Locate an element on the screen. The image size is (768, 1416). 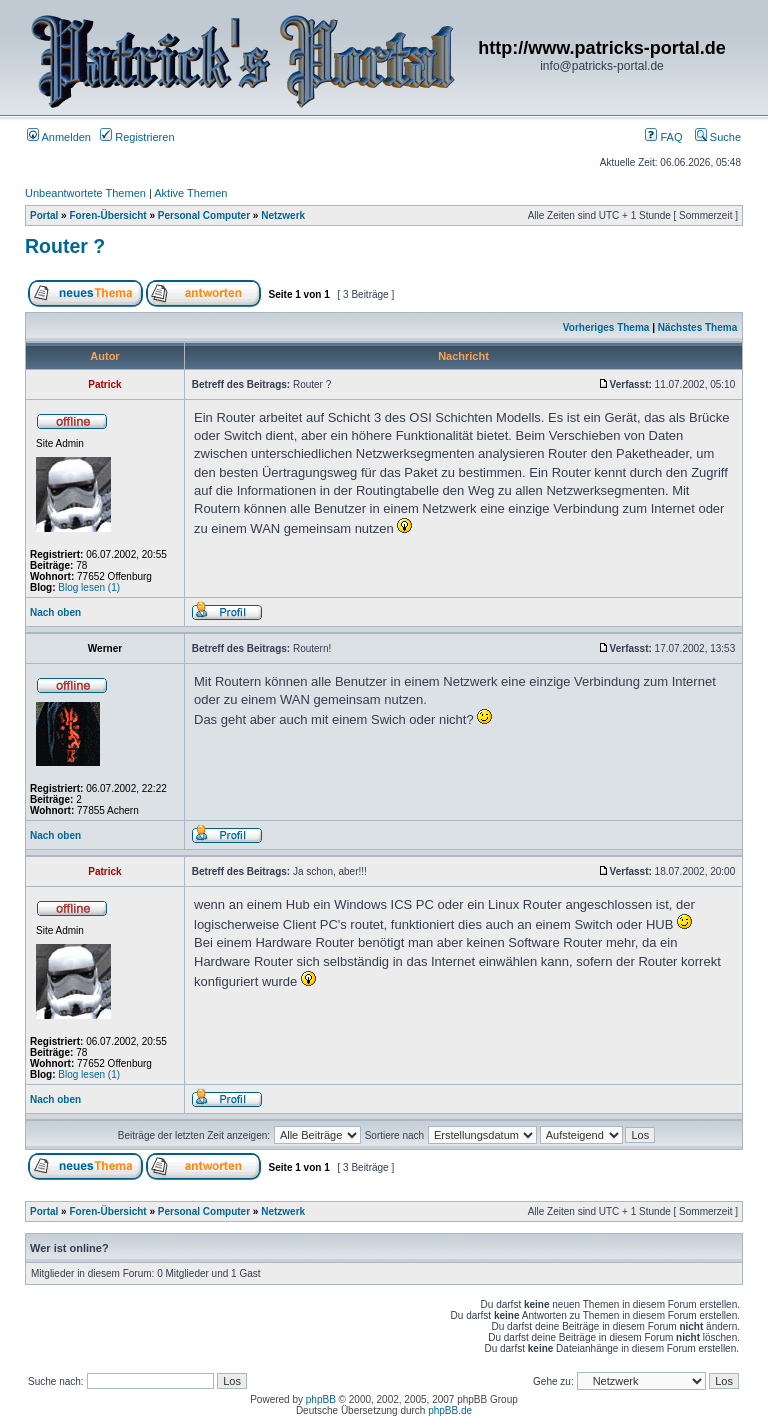
Suche is located at coordinates (718, 137).